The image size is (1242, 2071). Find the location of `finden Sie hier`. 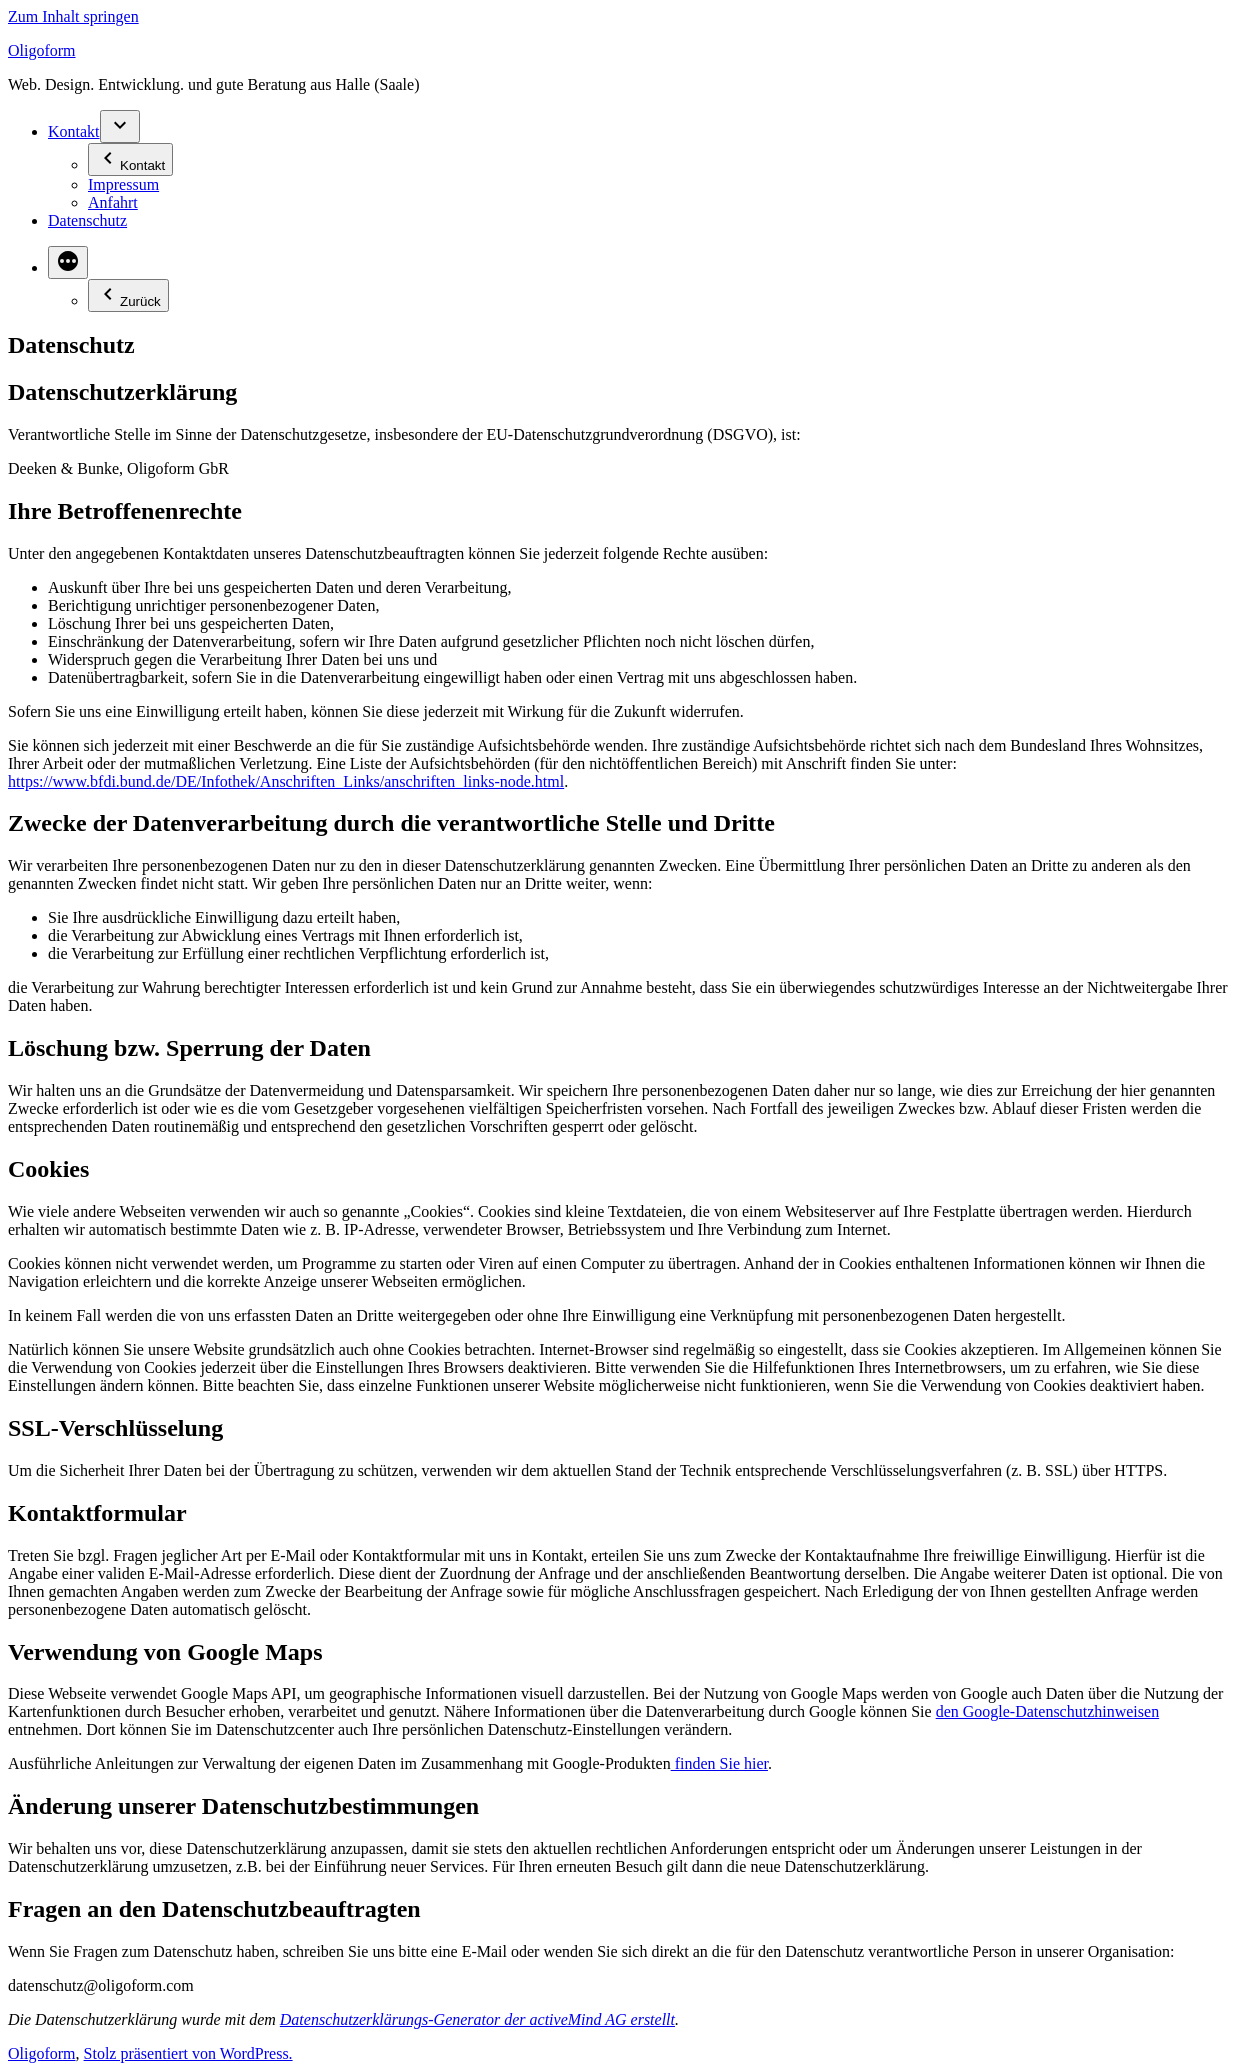

finden Sie hier is located at coordinates (719, 1763).